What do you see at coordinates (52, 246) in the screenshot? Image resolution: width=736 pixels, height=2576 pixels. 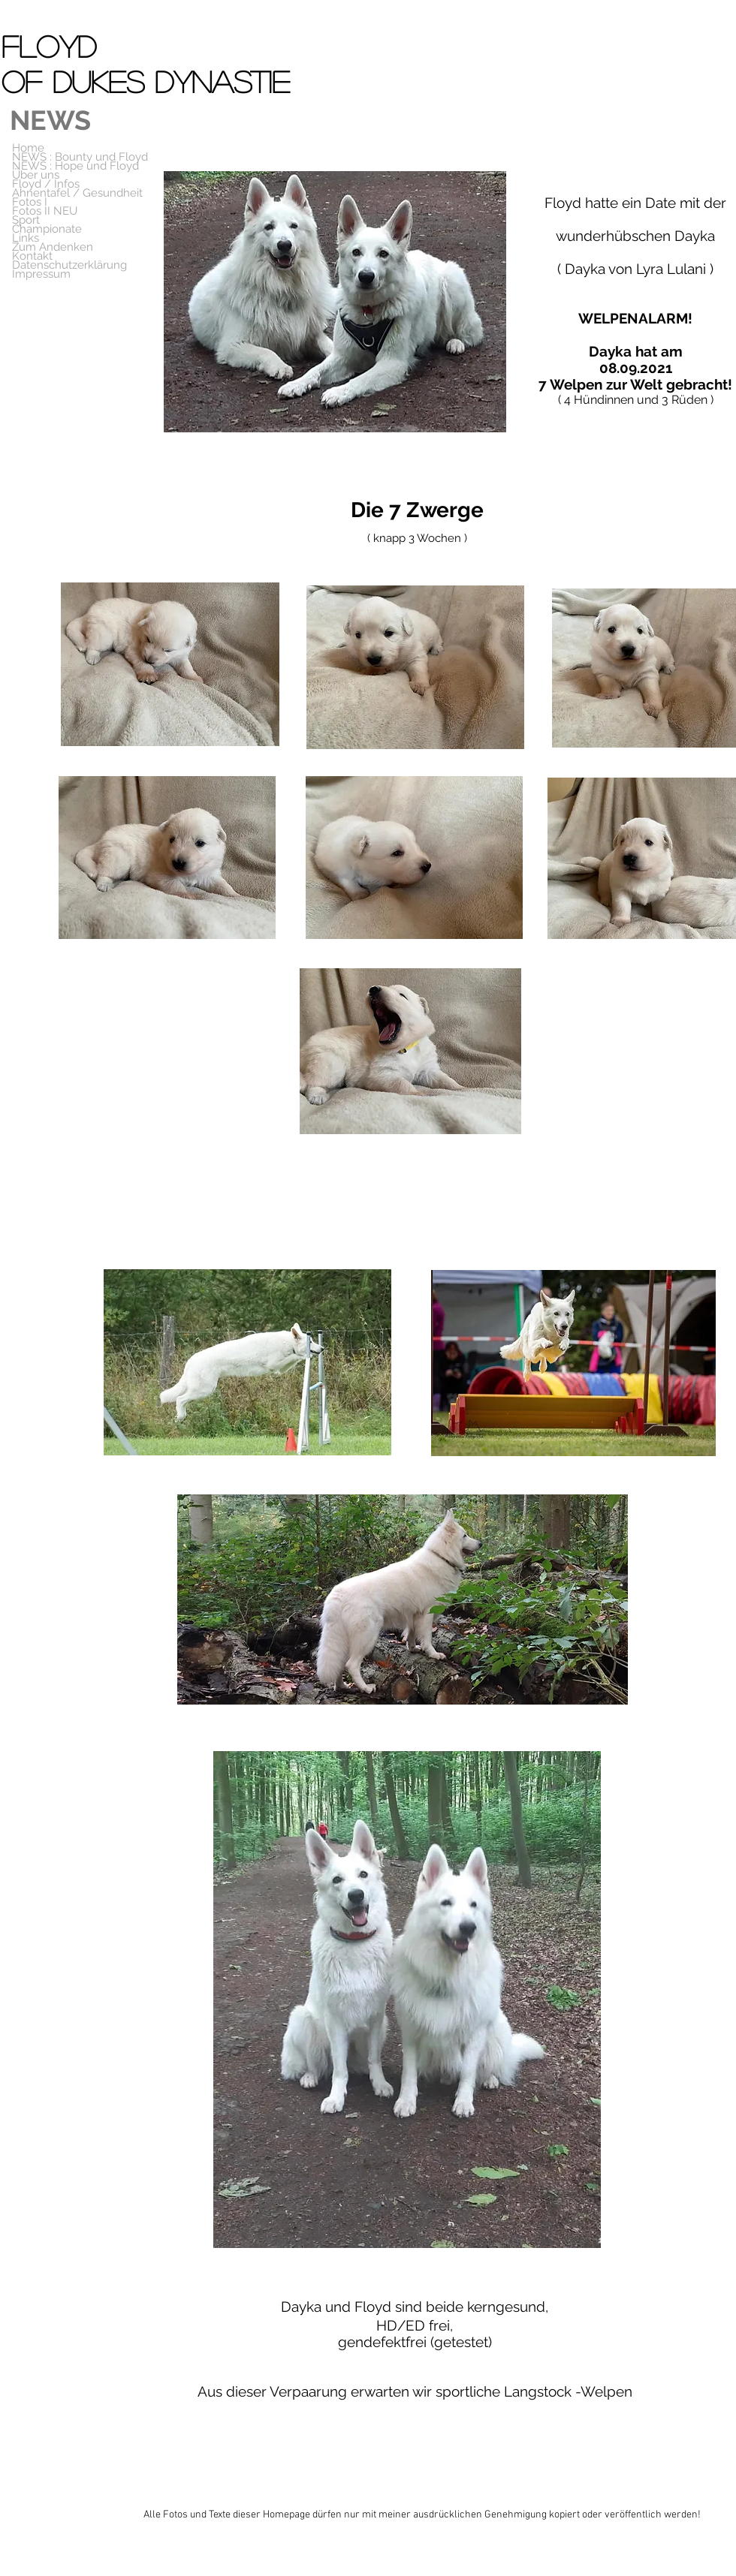 I see `Zum Andenken` at bounding box center [52, 246].